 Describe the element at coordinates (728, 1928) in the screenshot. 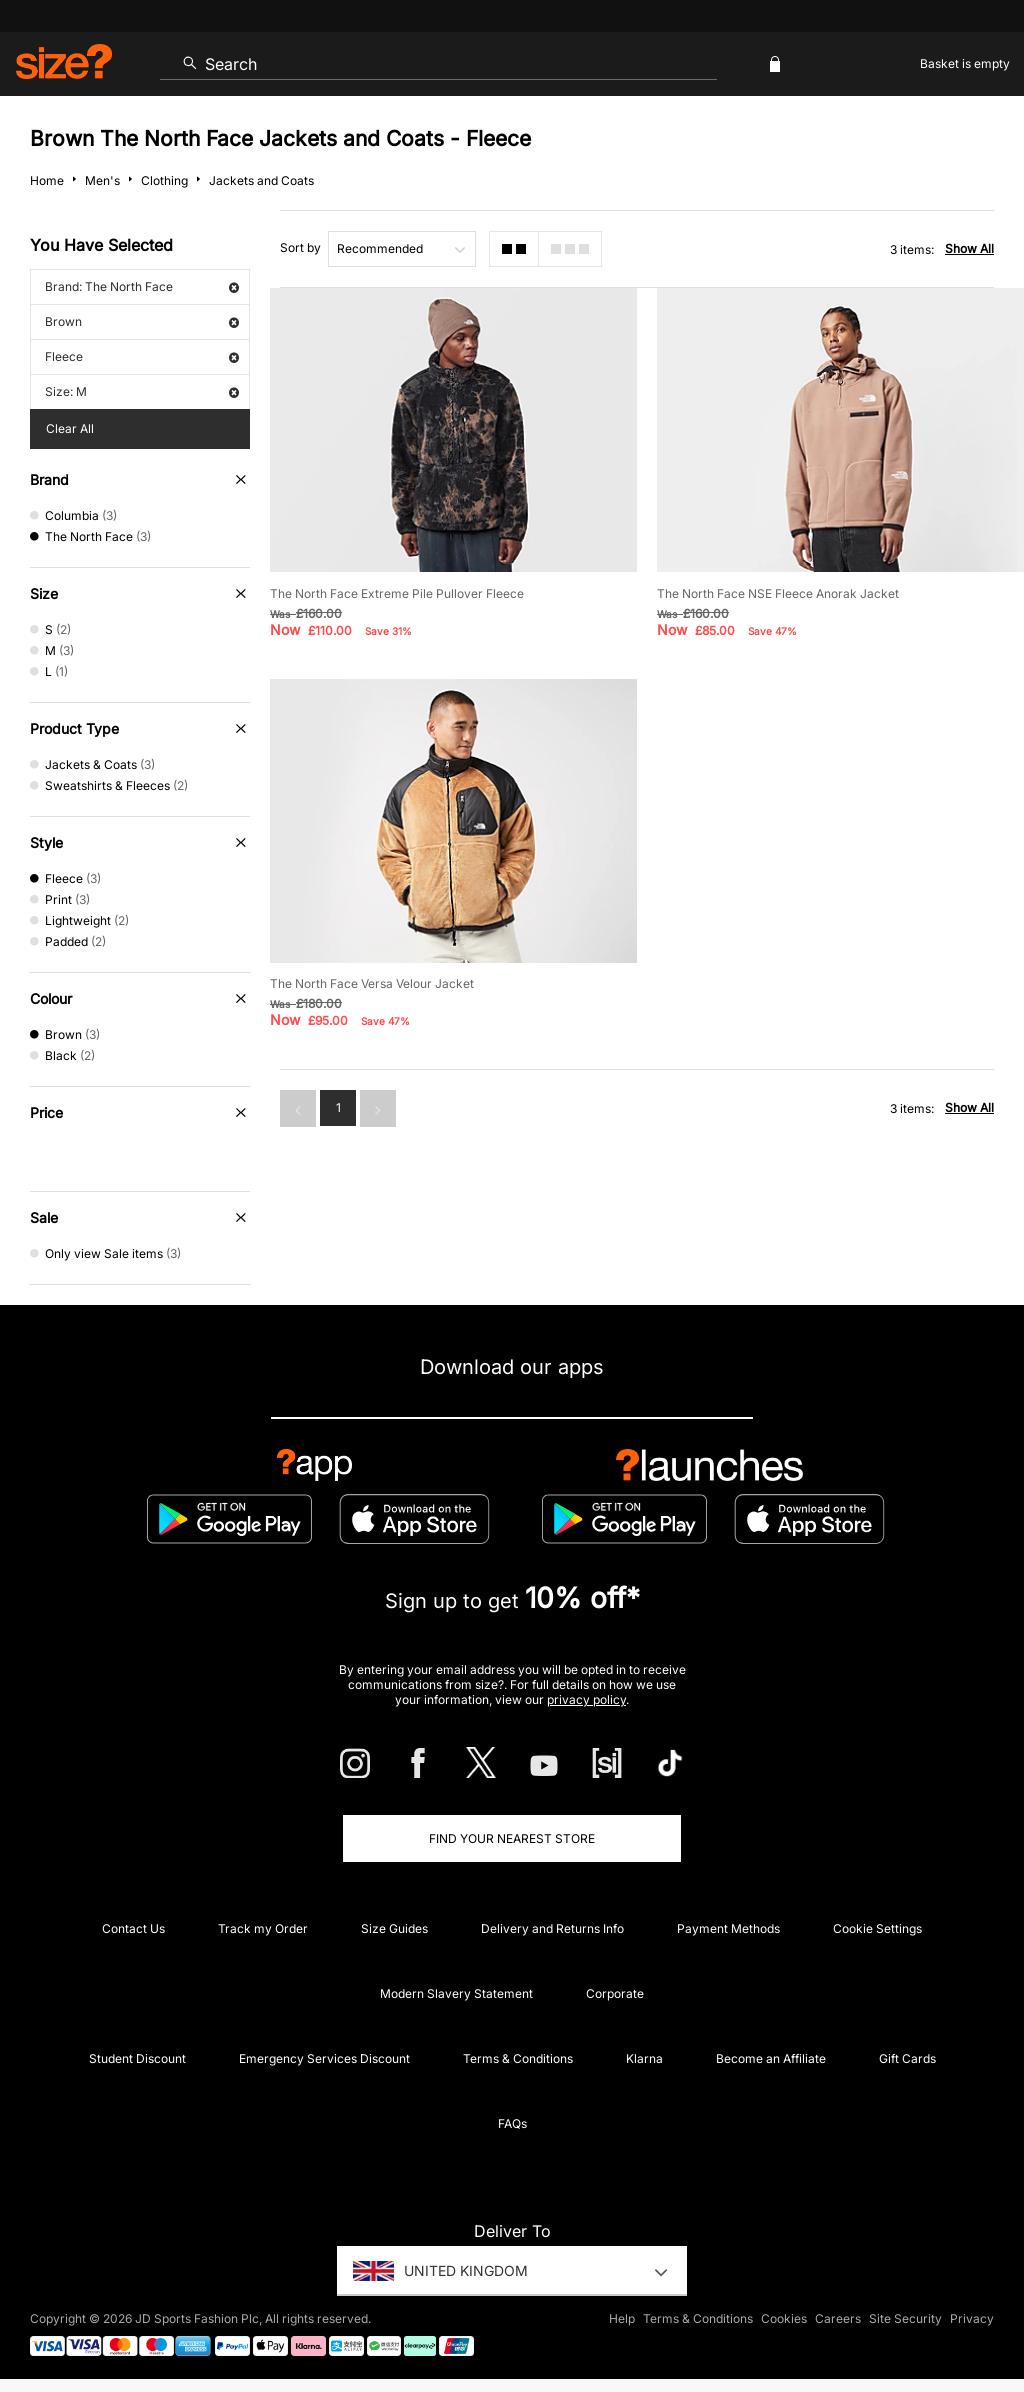

I see `Payment Methods` at that location.